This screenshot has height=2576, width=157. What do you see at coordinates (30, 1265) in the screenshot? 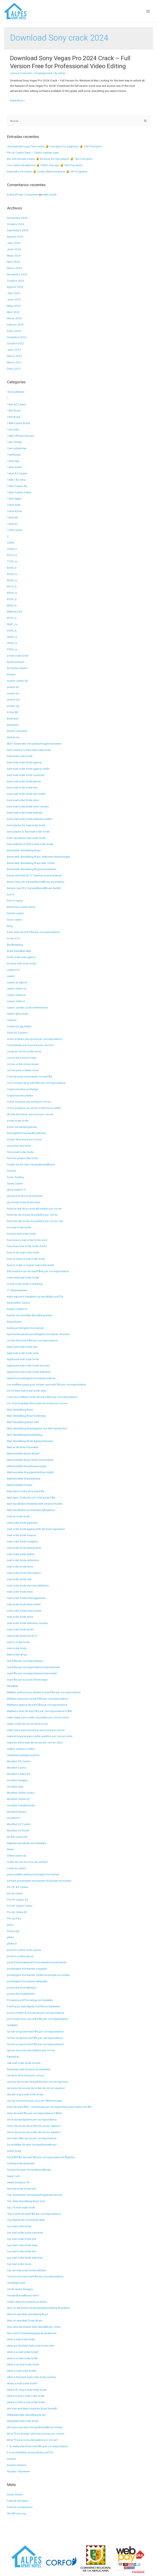
I see `how to order a russian mail order bride` at bounding box center [30, 1265].